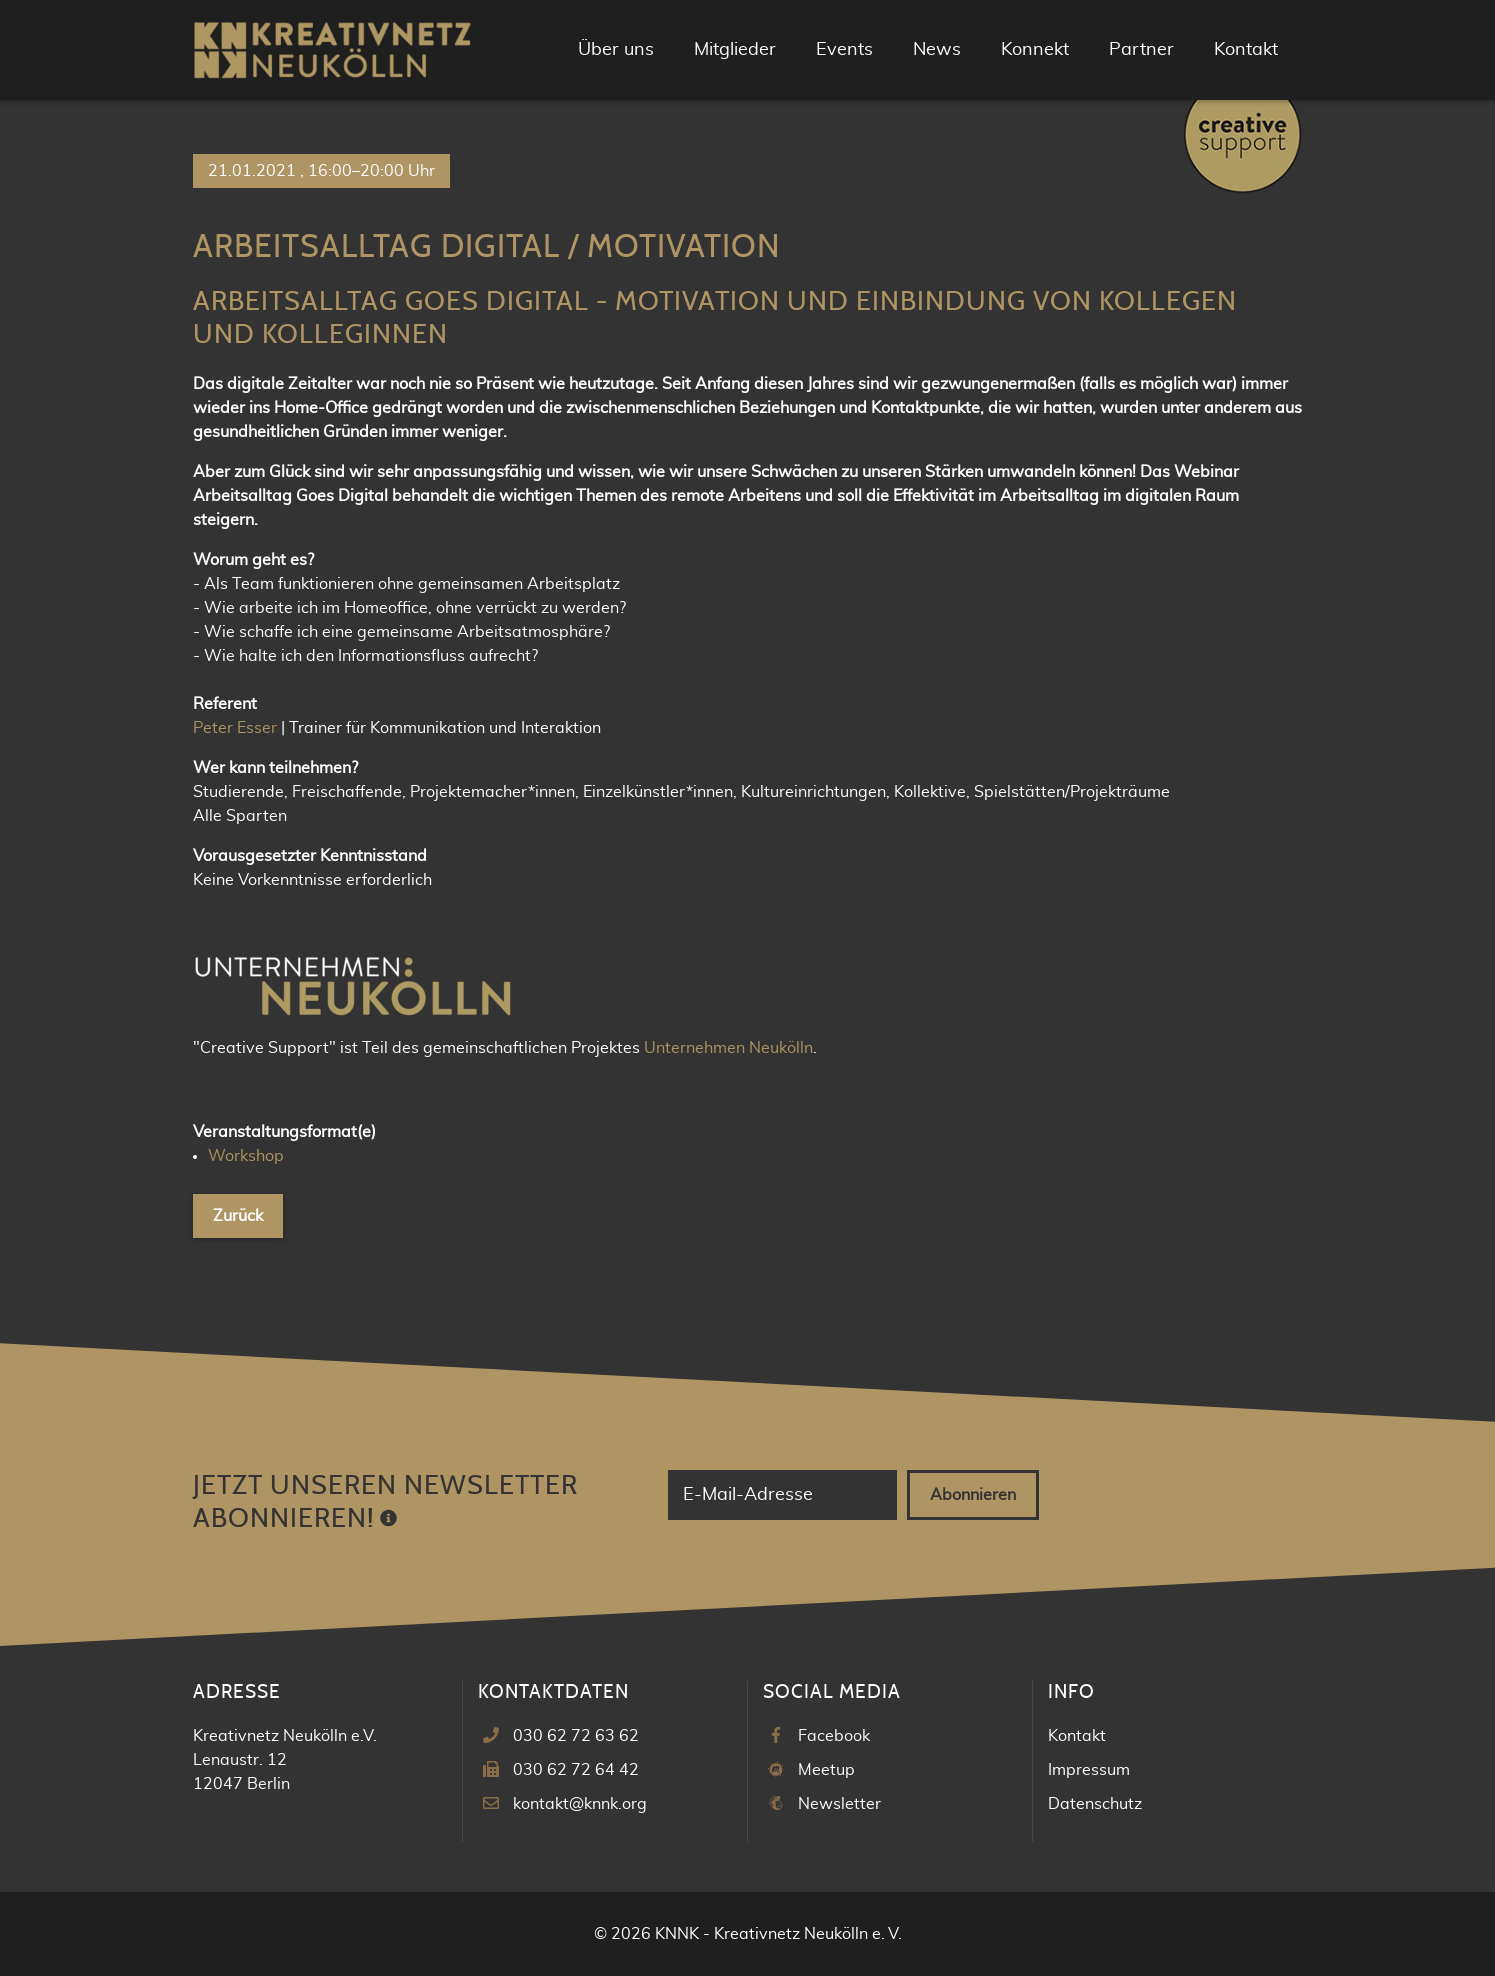 This screenshot has width=1495, height=1976. Describe the element at coordinates (973, 1495) in the screenshot. I see `Abonnieren` at that location.